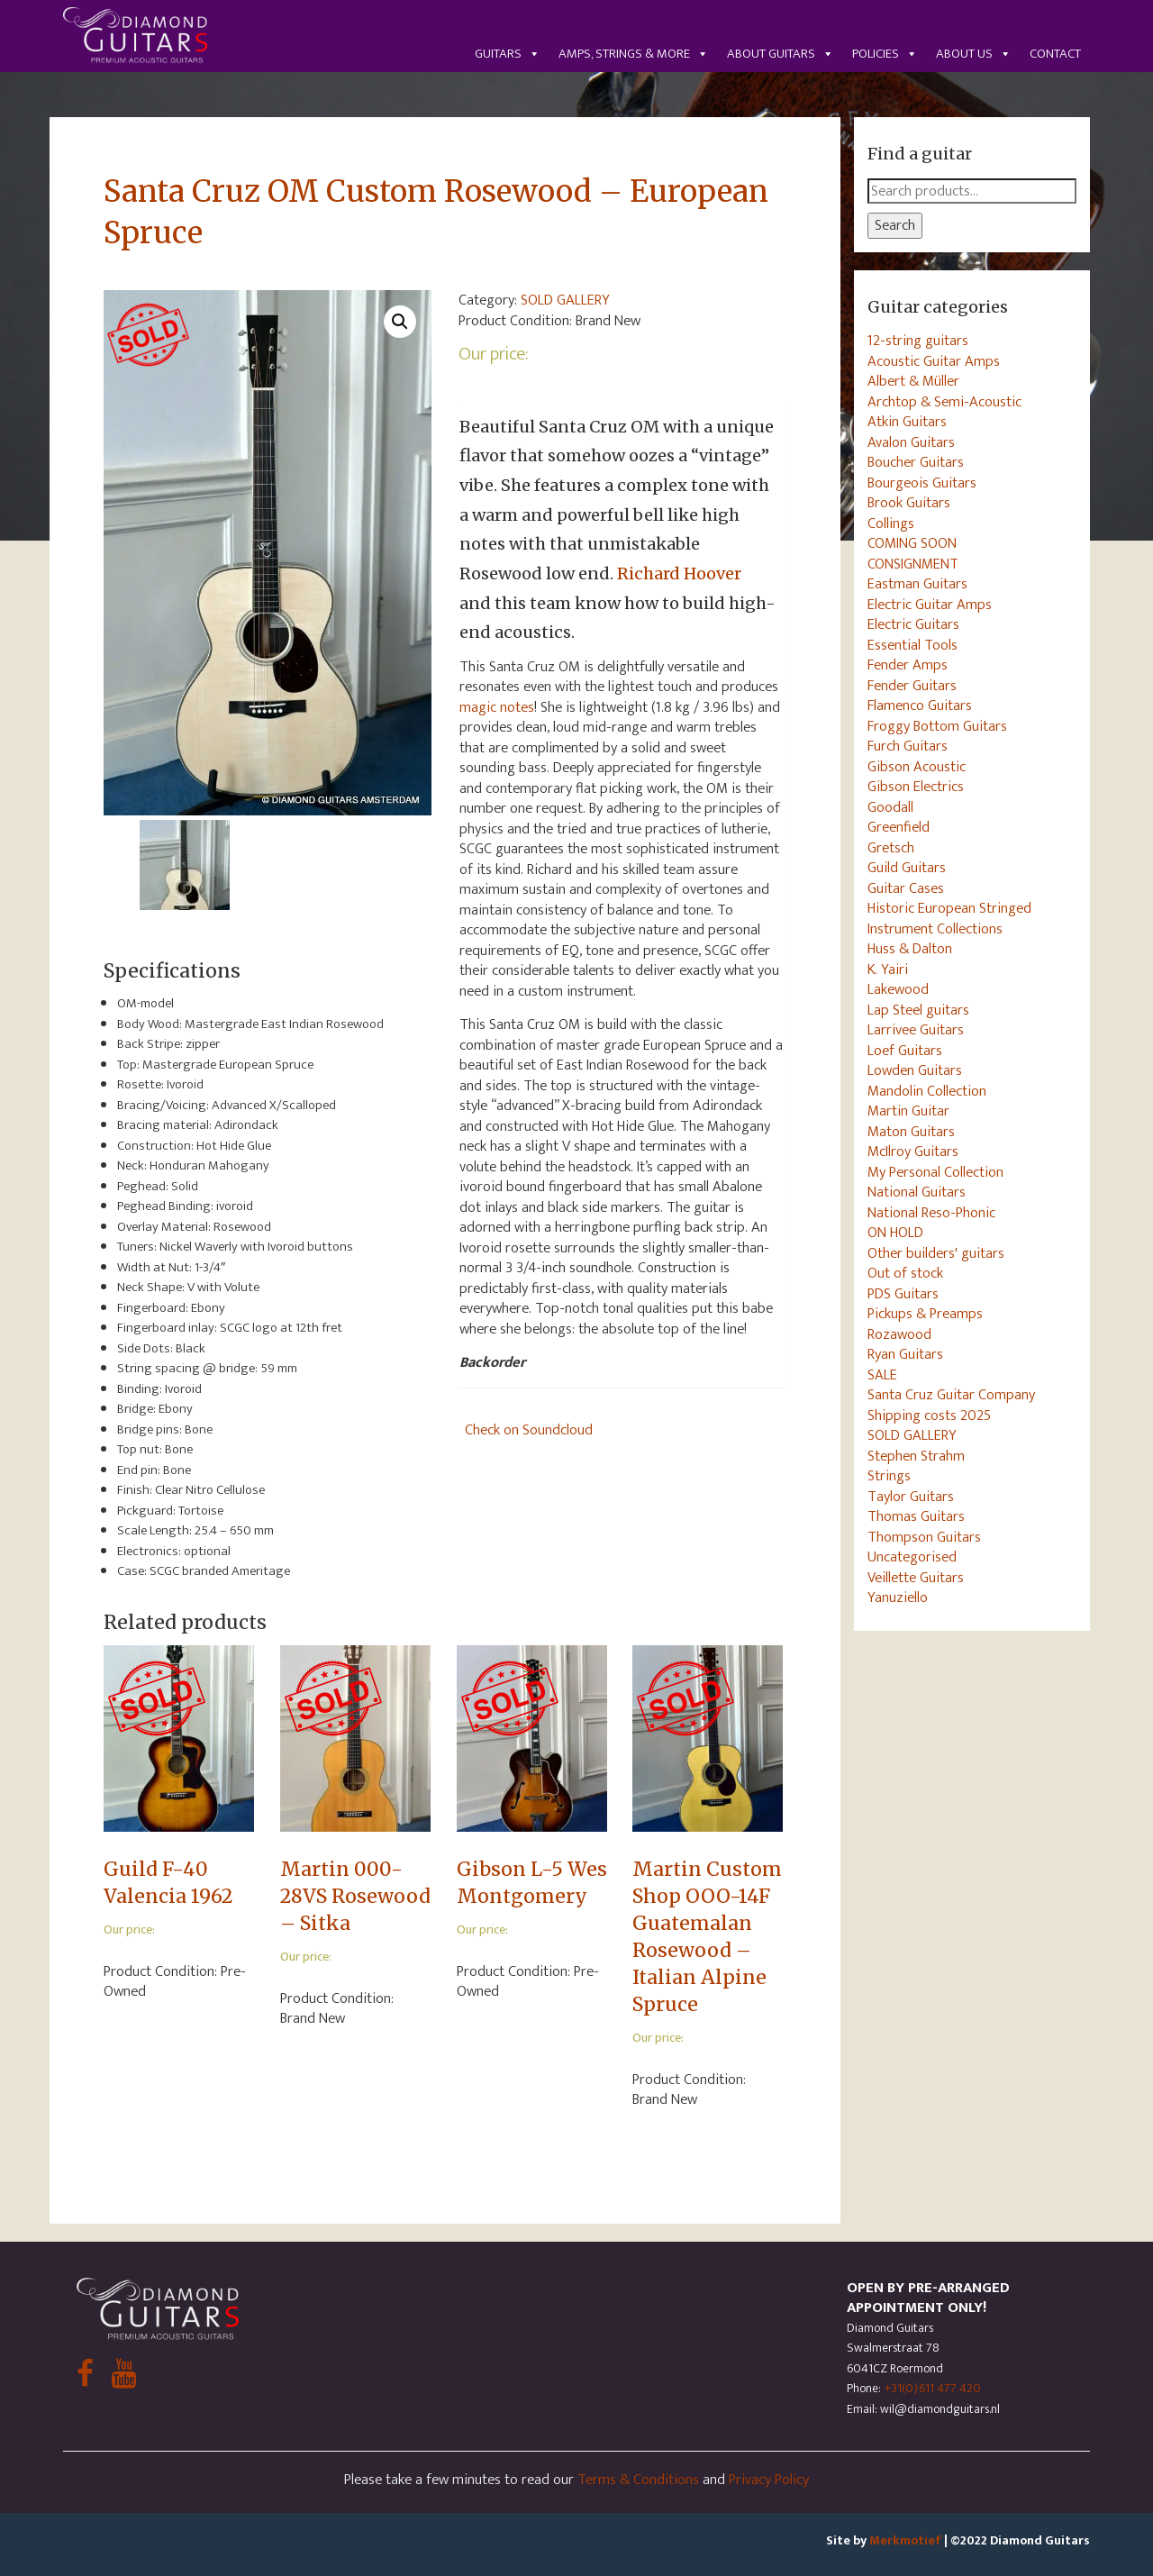  I want to click on Albert & Müller, so click(913, 381).